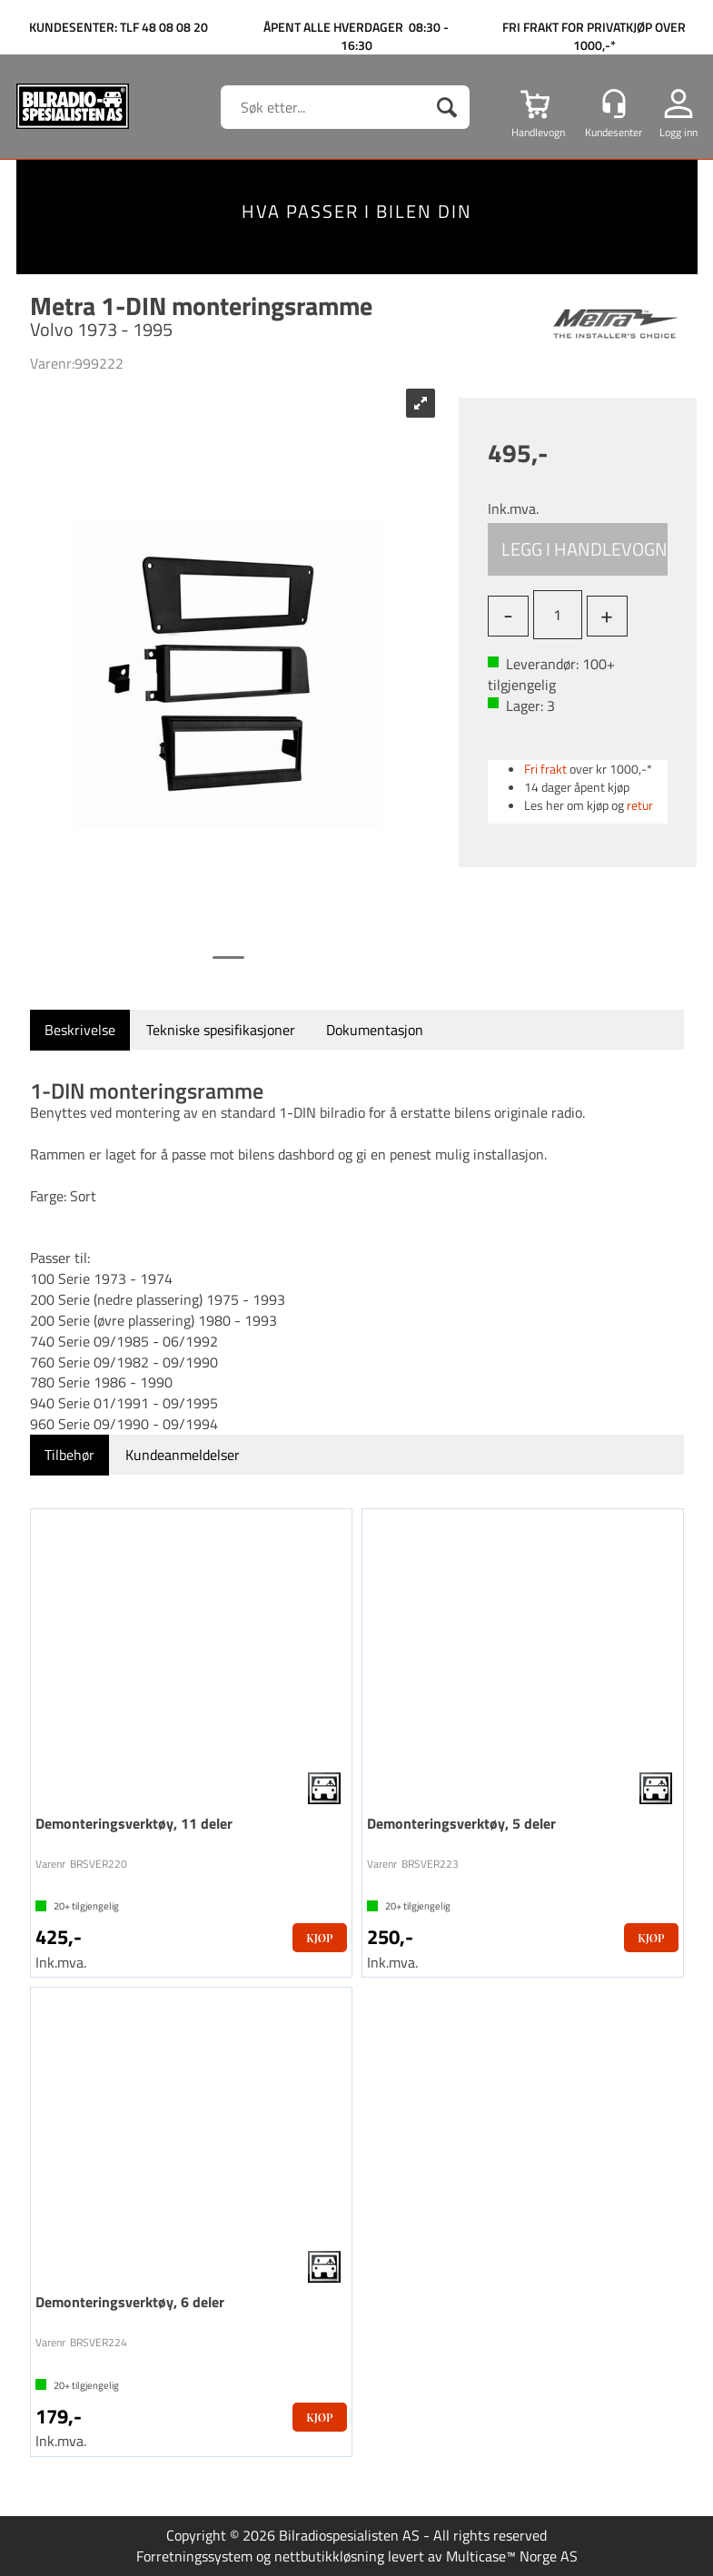 The image size is (713, 2576). I want to click on [Quantity], so click(557, 614).